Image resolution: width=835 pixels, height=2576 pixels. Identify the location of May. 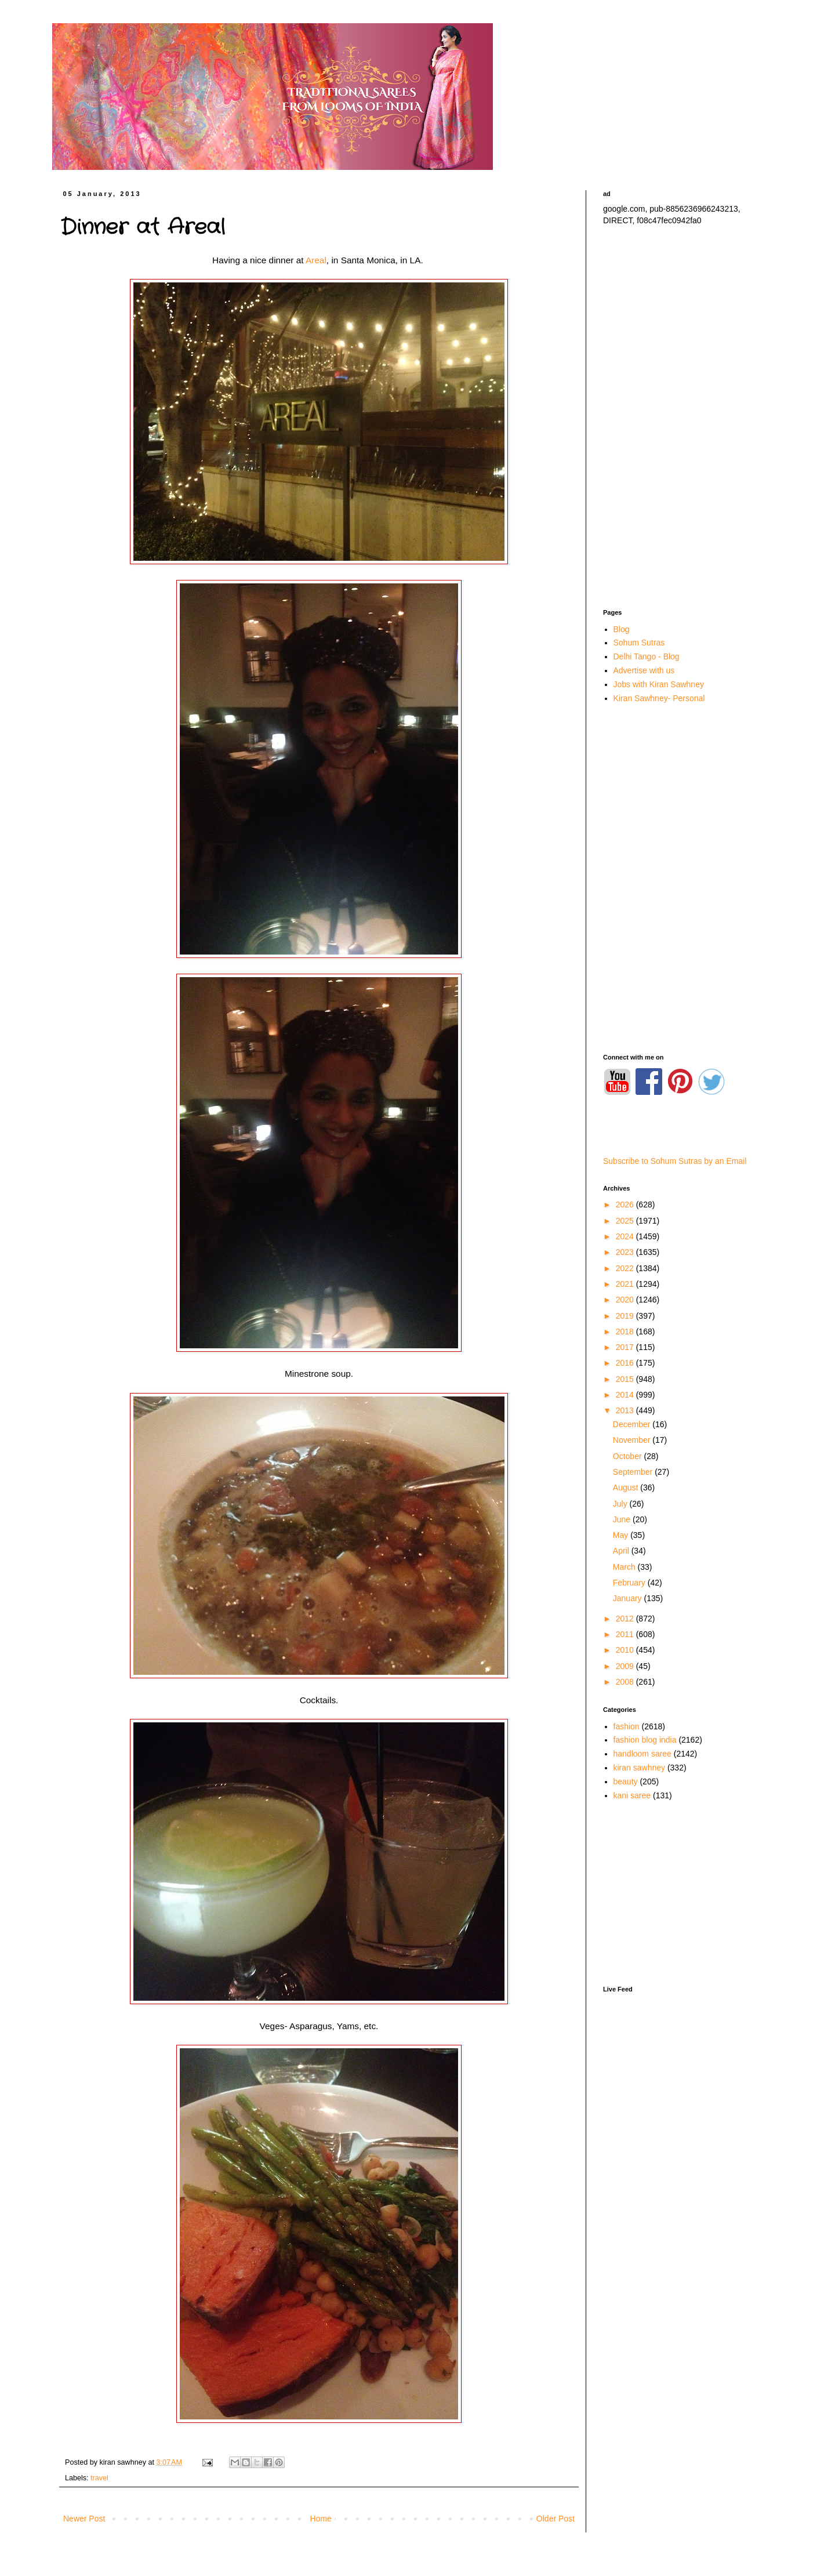
(621, 1535).